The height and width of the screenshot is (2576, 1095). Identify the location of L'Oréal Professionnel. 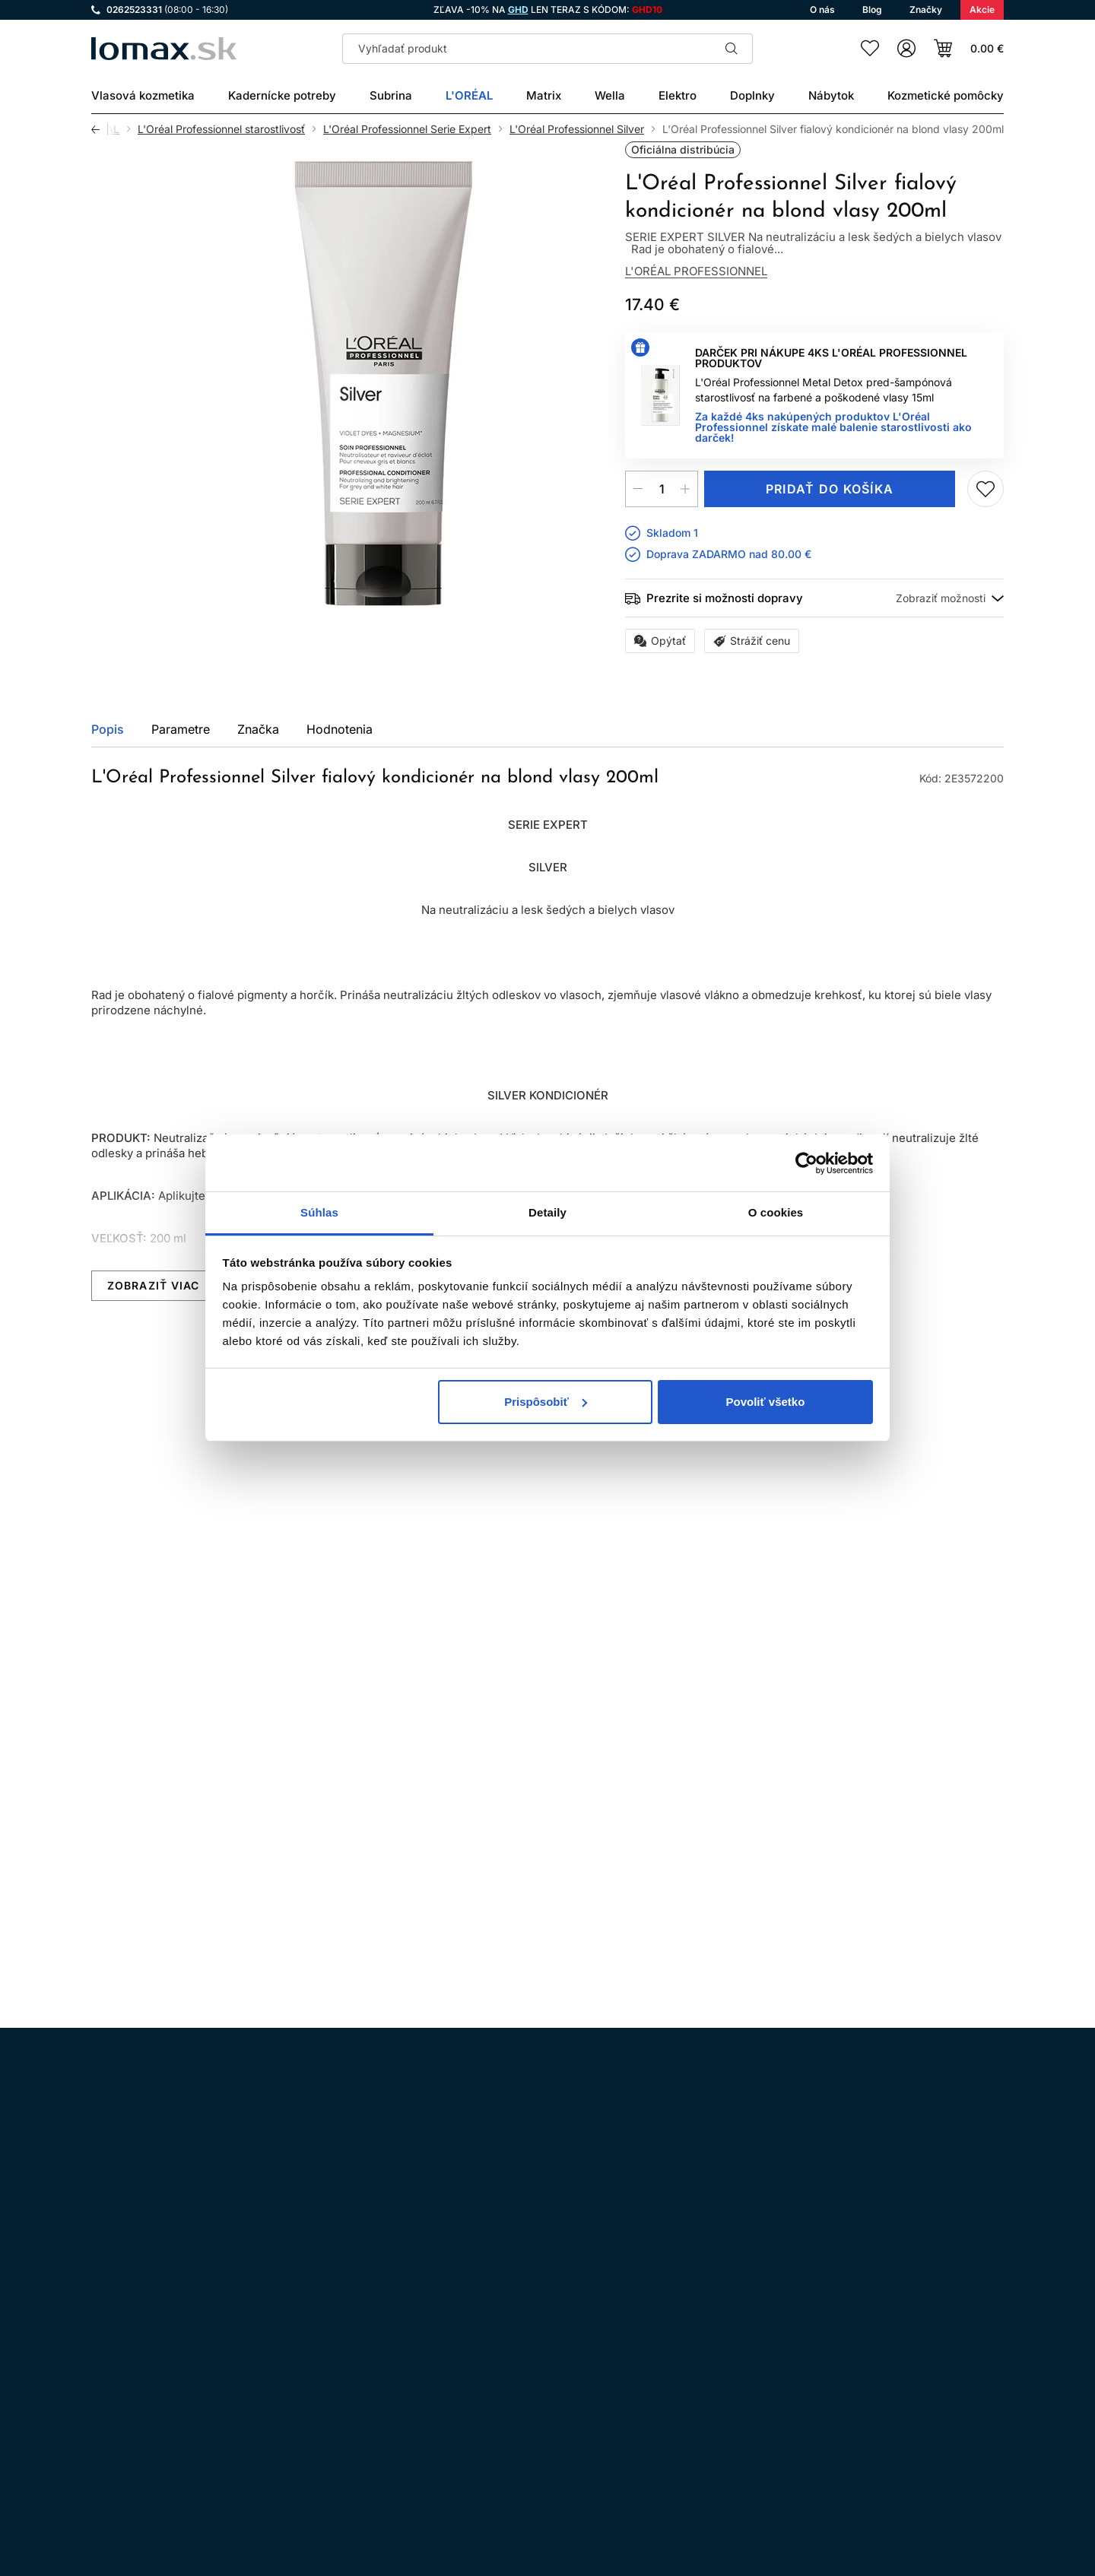
(696, 271).